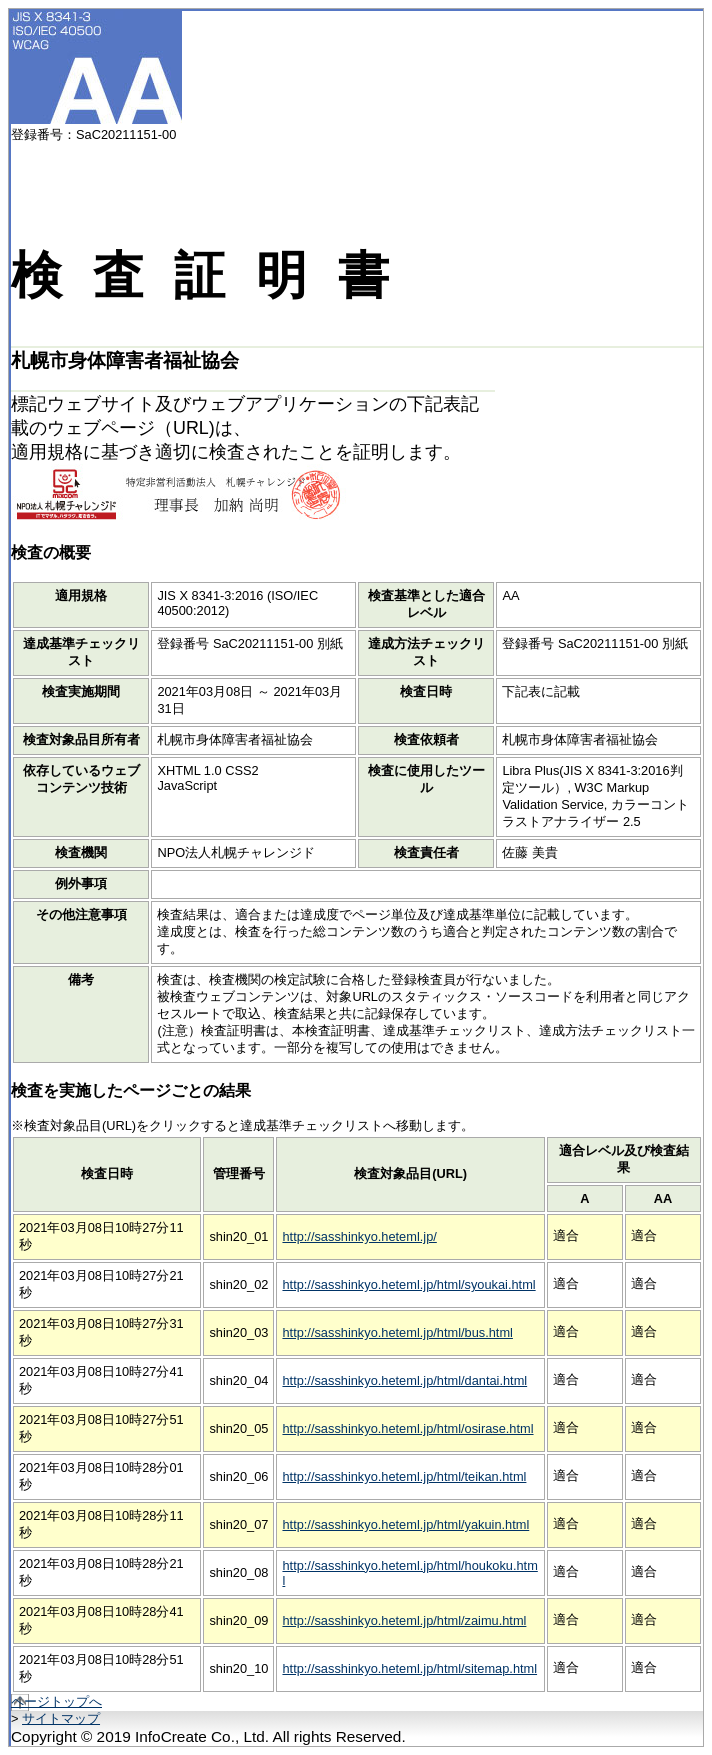 The image size is (712, 1755). Describe the element at coordinates (405, 1524) in the screenshot. I see `http://sasshinkyo.heteml.jp/html/yakuin.html` at that location.